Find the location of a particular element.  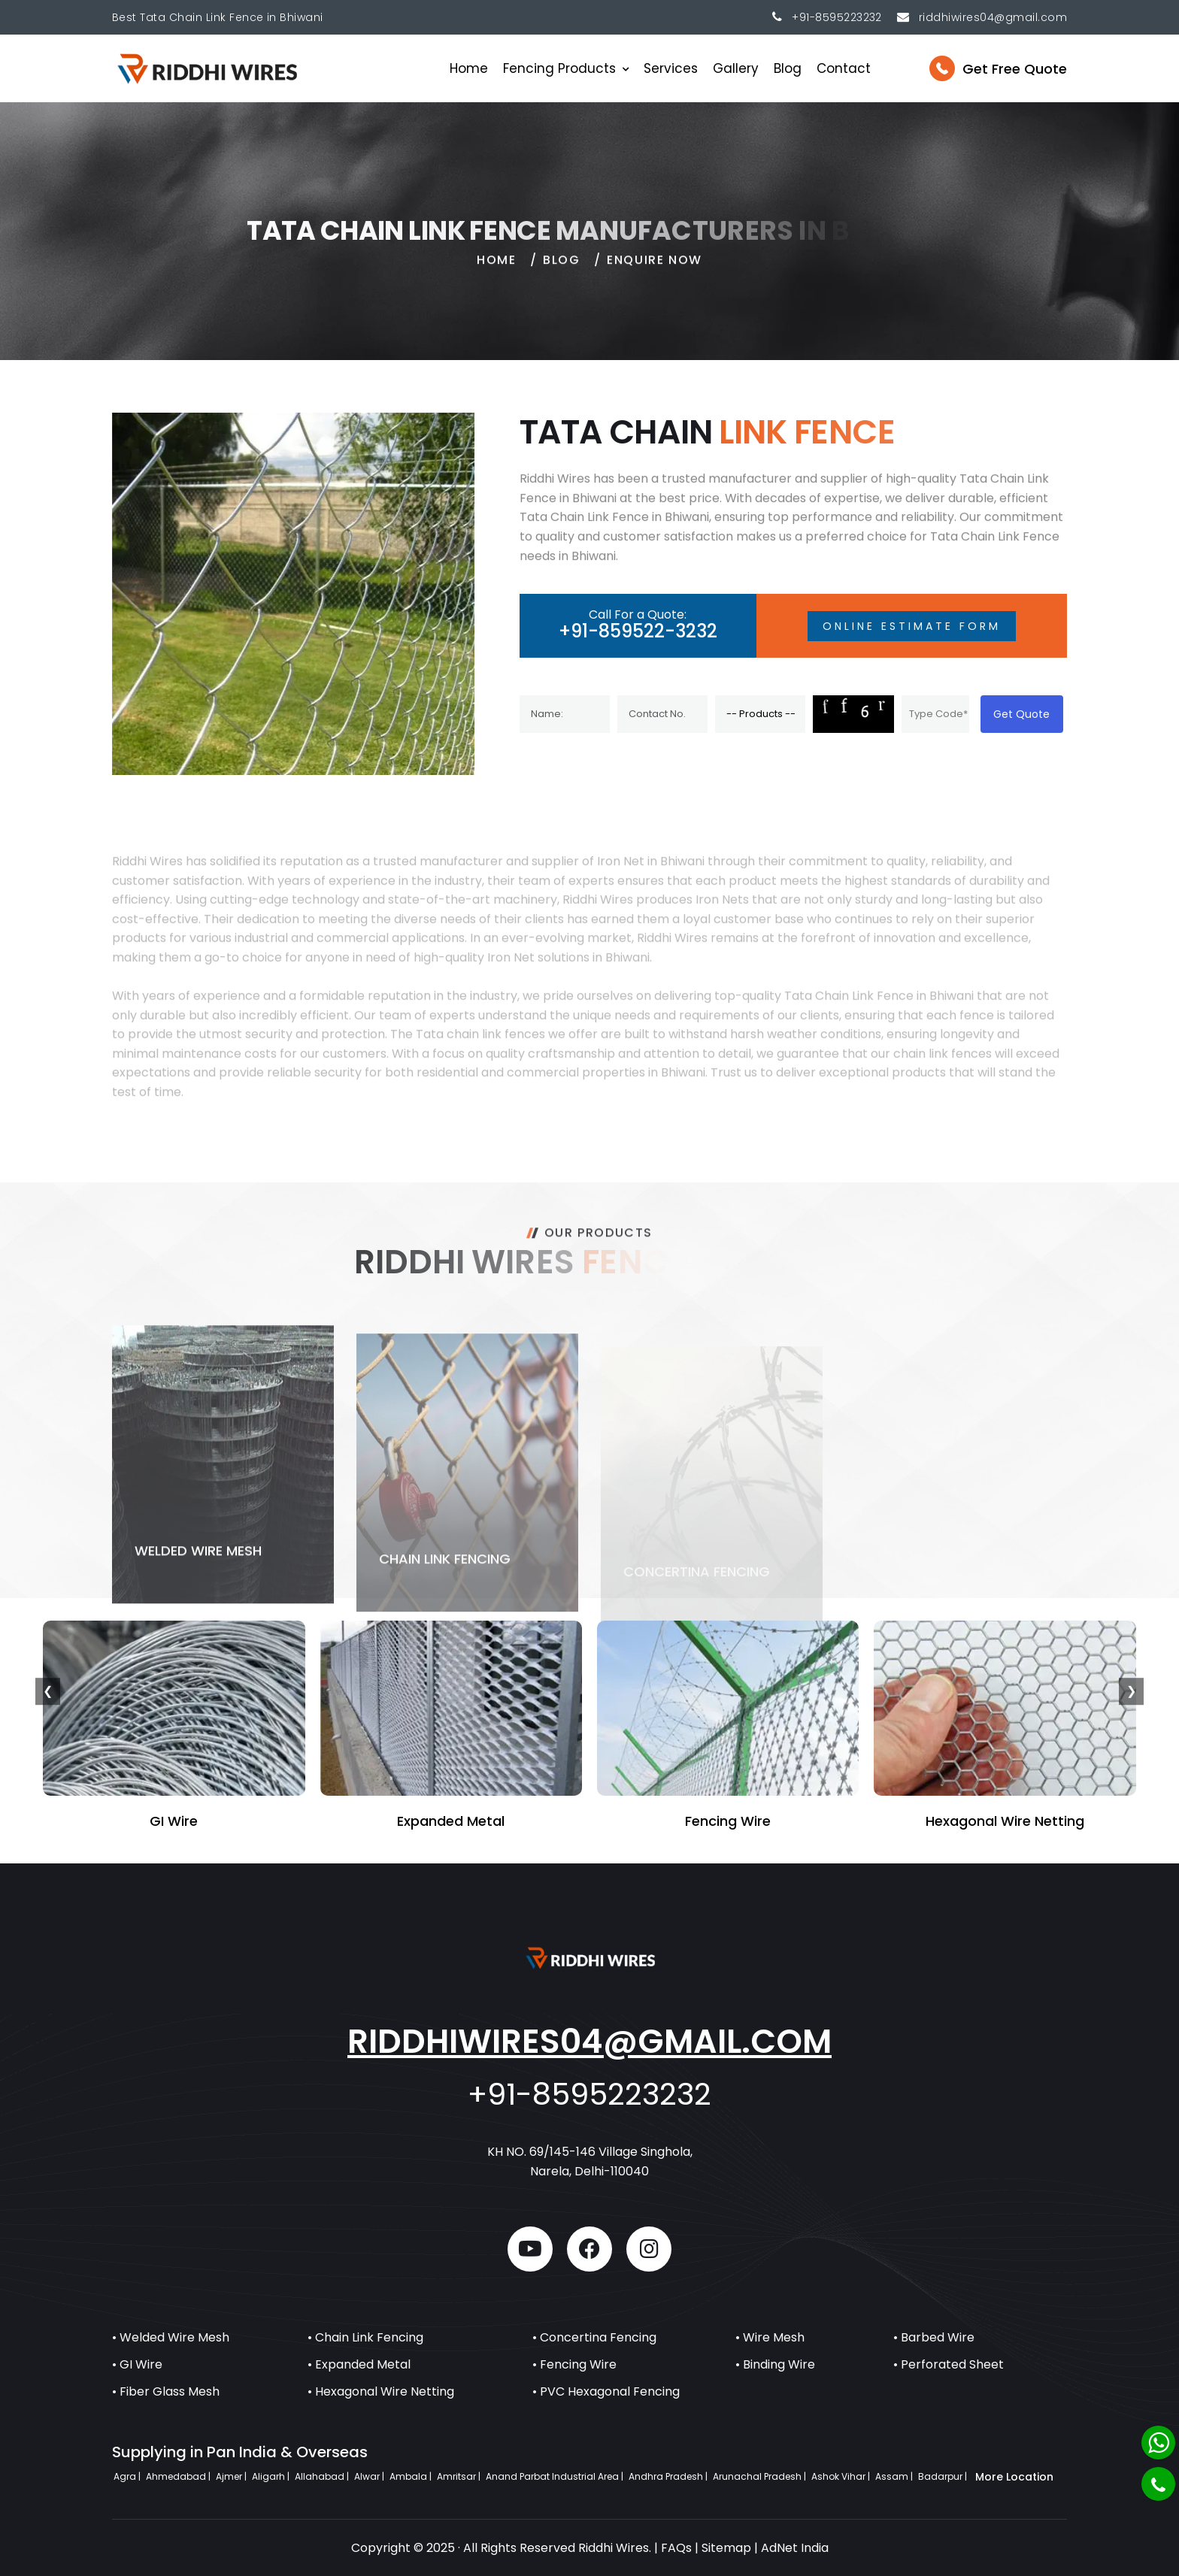

[Whatsapp] is located at coordinates (1158, 2442).